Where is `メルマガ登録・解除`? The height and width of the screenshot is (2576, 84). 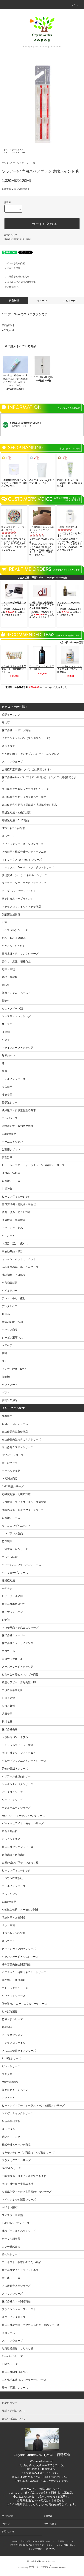 メルマガ登録・解除 is located at coordinates (65, 2545).